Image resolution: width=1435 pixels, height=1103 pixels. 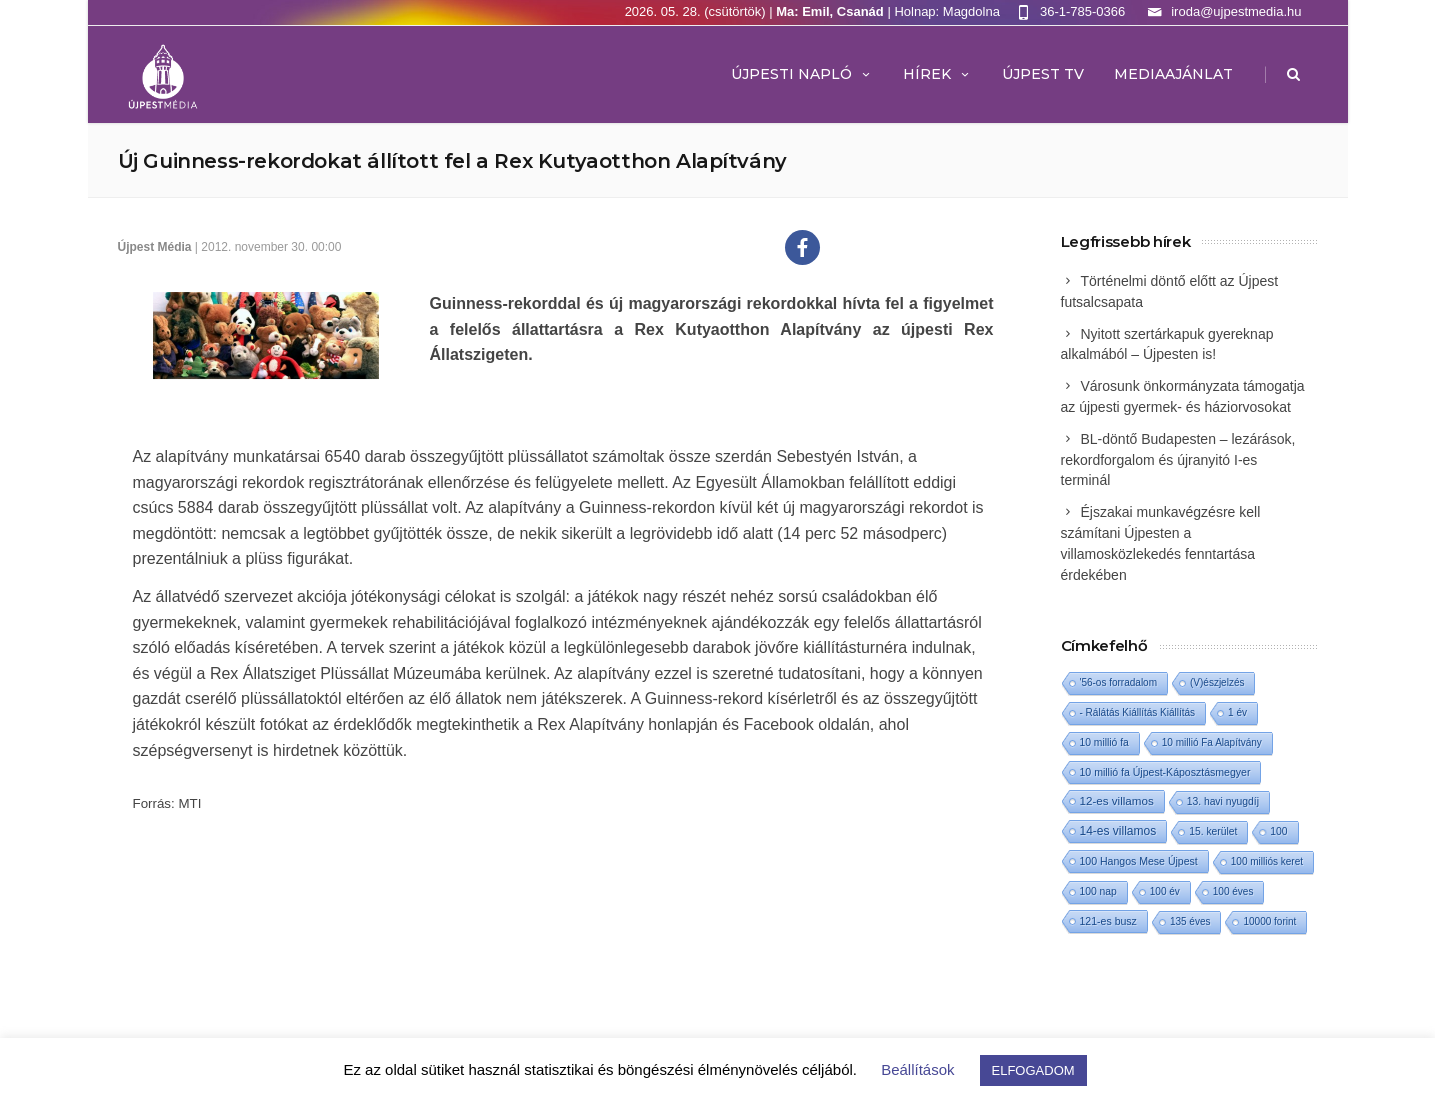 I want to click on 100 [100 (2 elem)], so click(x=1278, y=831).